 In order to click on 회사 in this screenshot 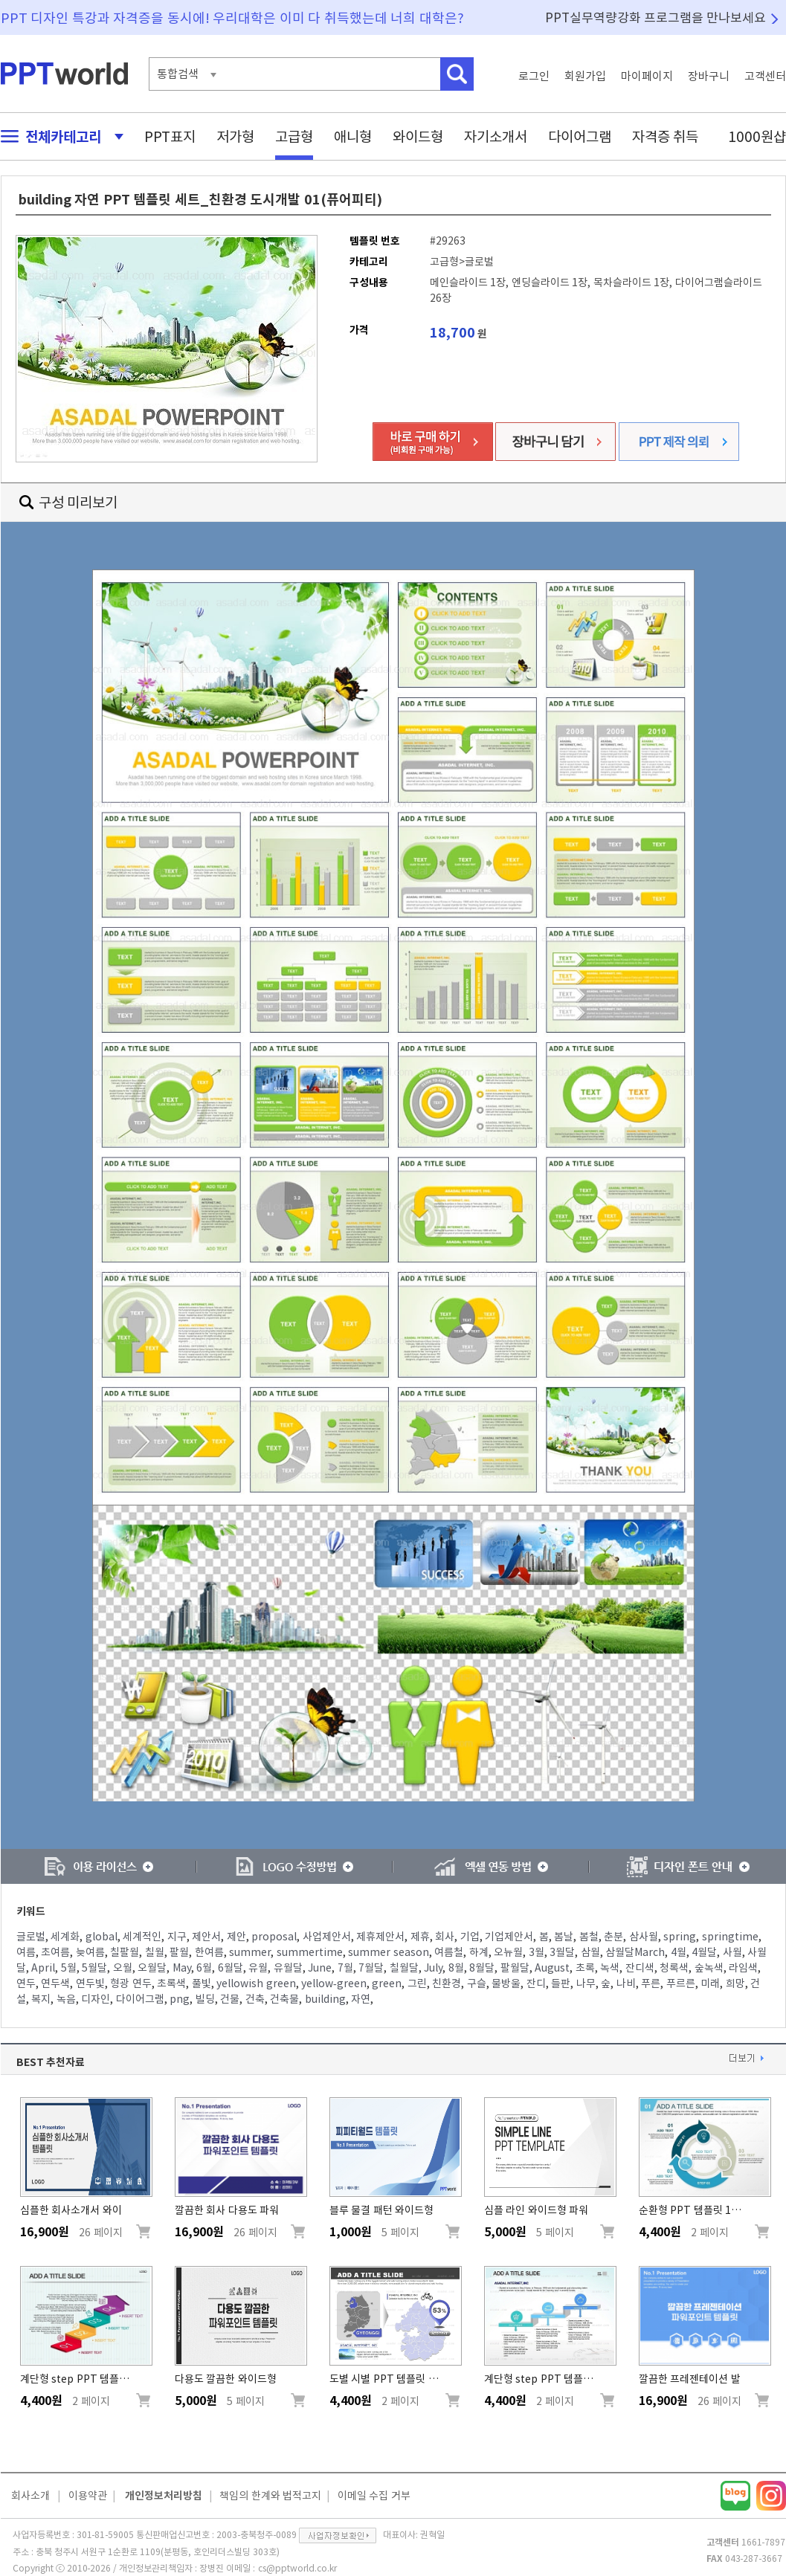, I will do `click(444, 1936)`.